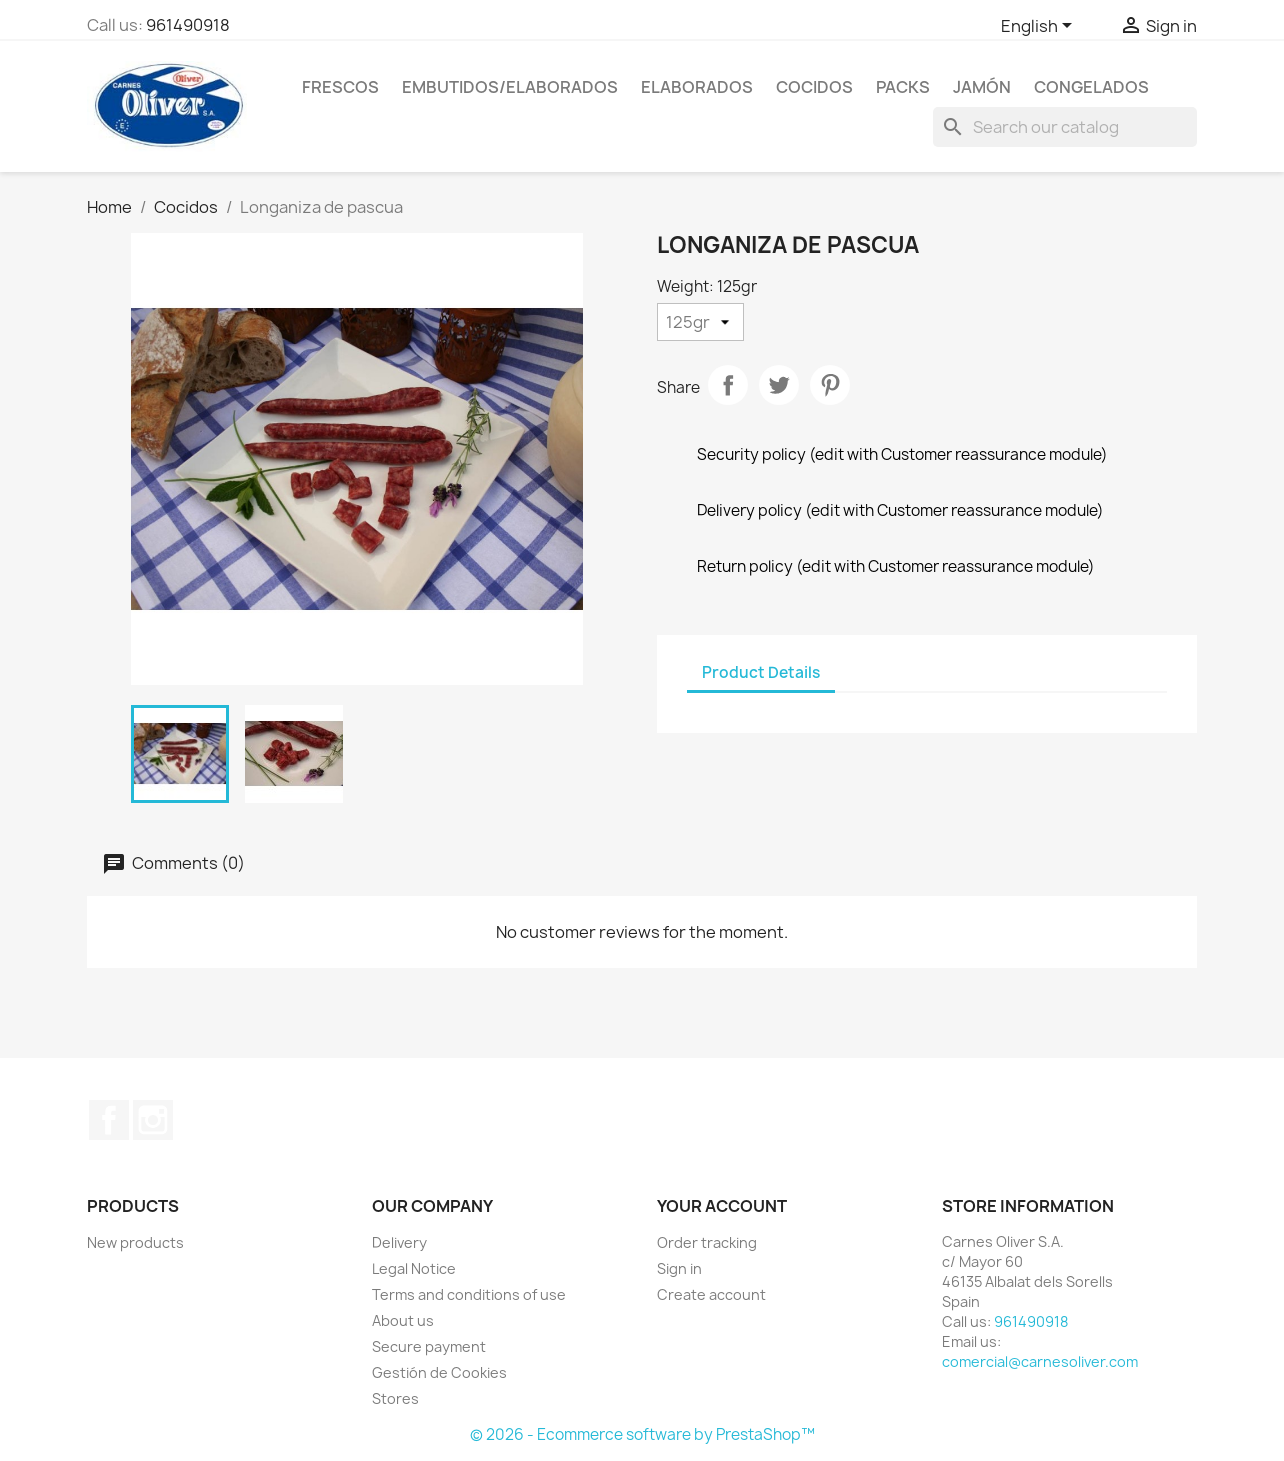 This screenshot has height=1461, width=1284. I want to click on comercial@carnesoliver.com, so click(1040, 1361).